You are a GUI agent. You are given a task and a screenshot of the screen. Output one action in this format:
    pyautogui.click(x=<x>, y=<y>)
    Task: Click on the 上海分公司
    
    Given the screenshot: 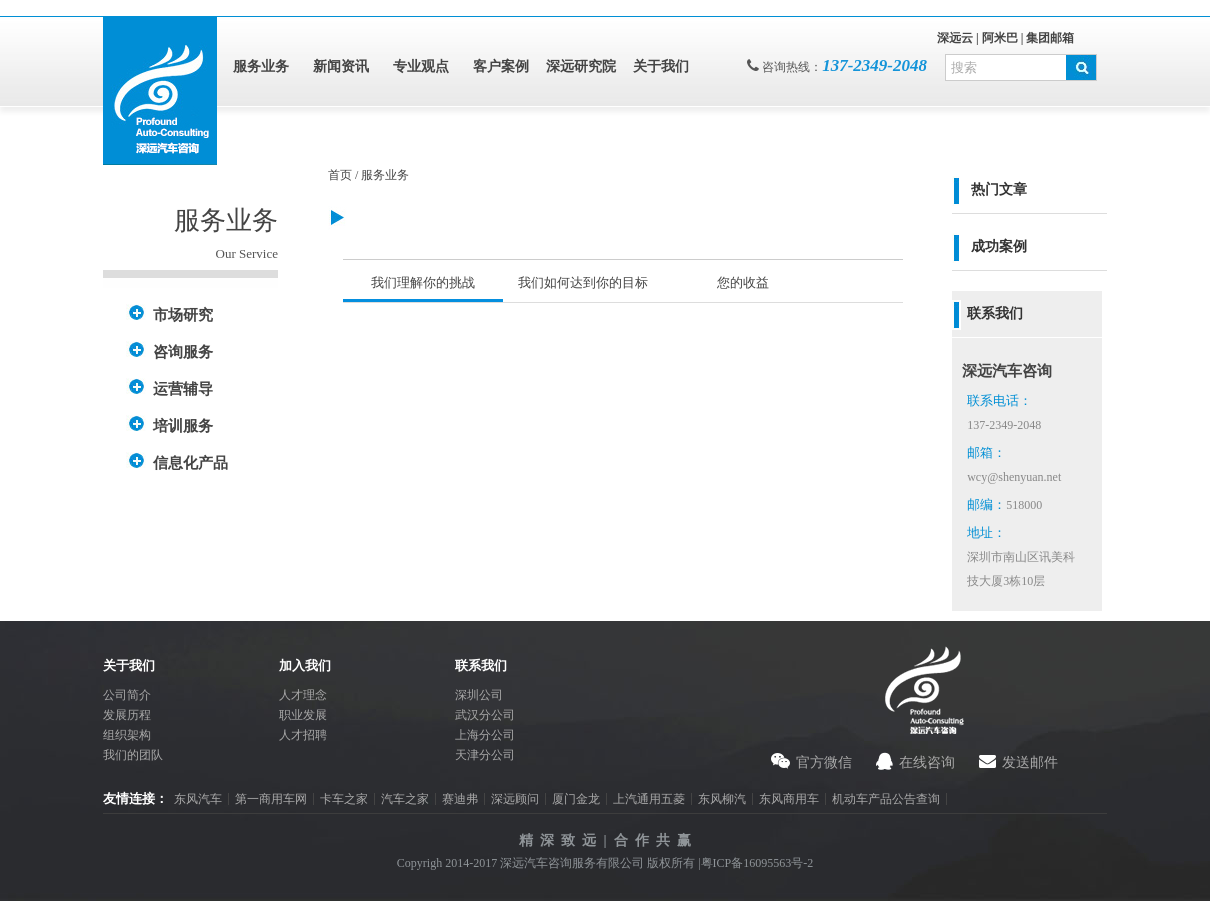 What is the action you would take?
    pyautogui.click(x=485, y=735)
    